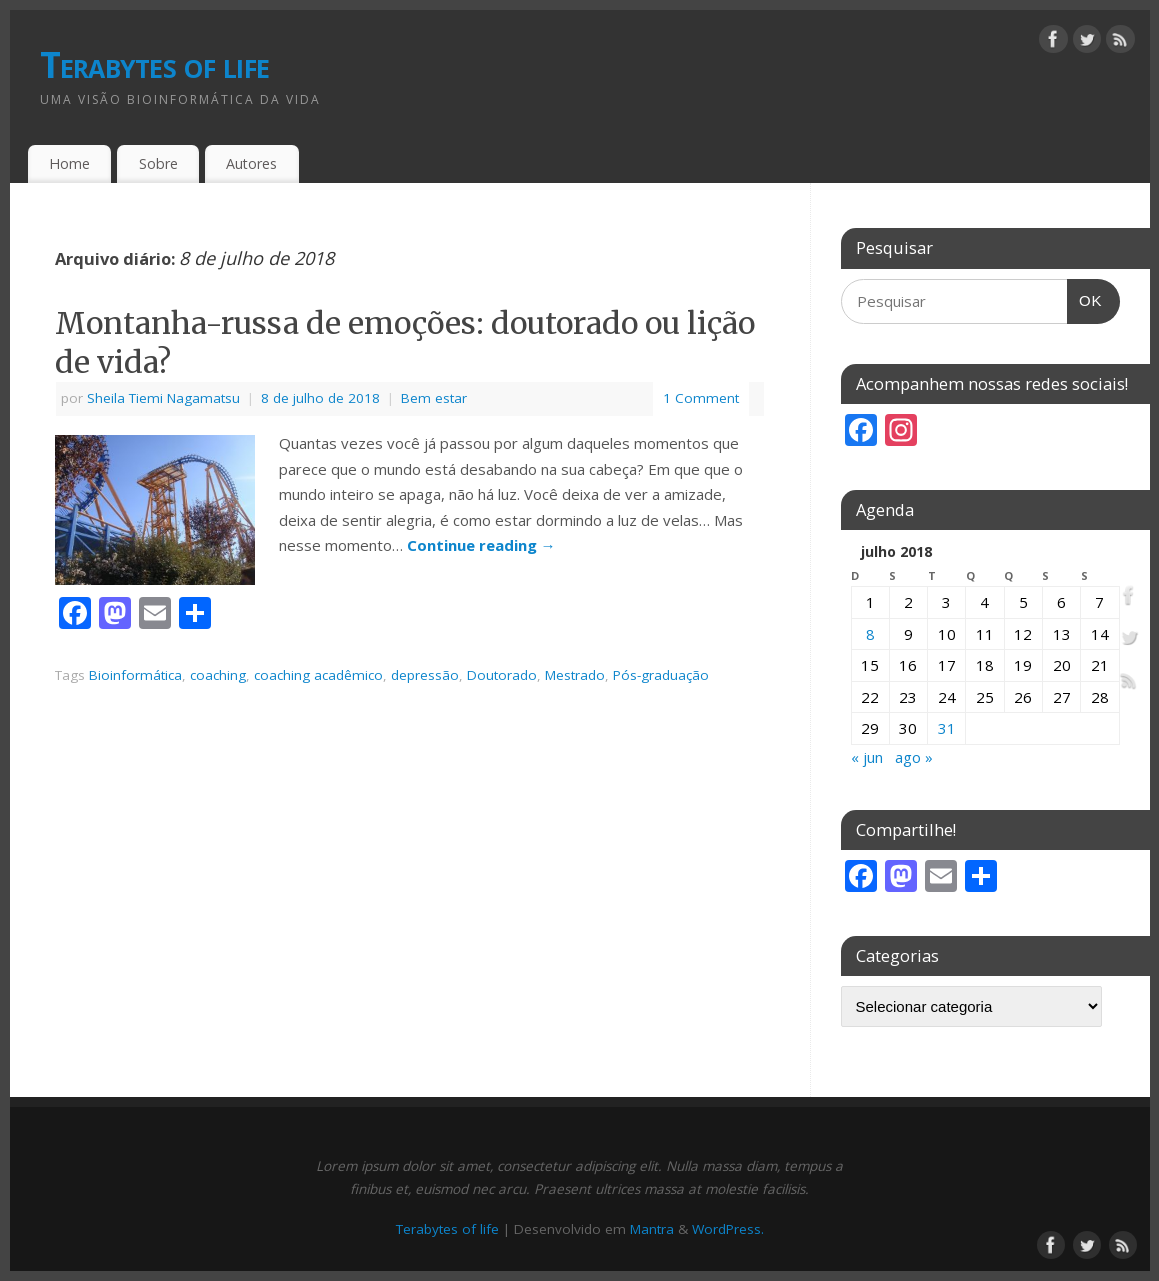  Describe the element at coordinates (652, 1229) in the screenshot. I see `Mantra` at that location.